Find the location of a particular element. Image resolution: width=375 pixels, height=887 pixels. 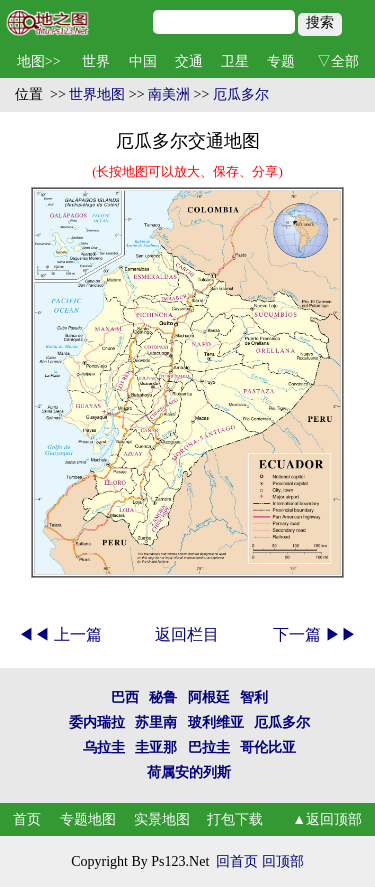

荷属安的列斯 is located at coordinates (189, 772).